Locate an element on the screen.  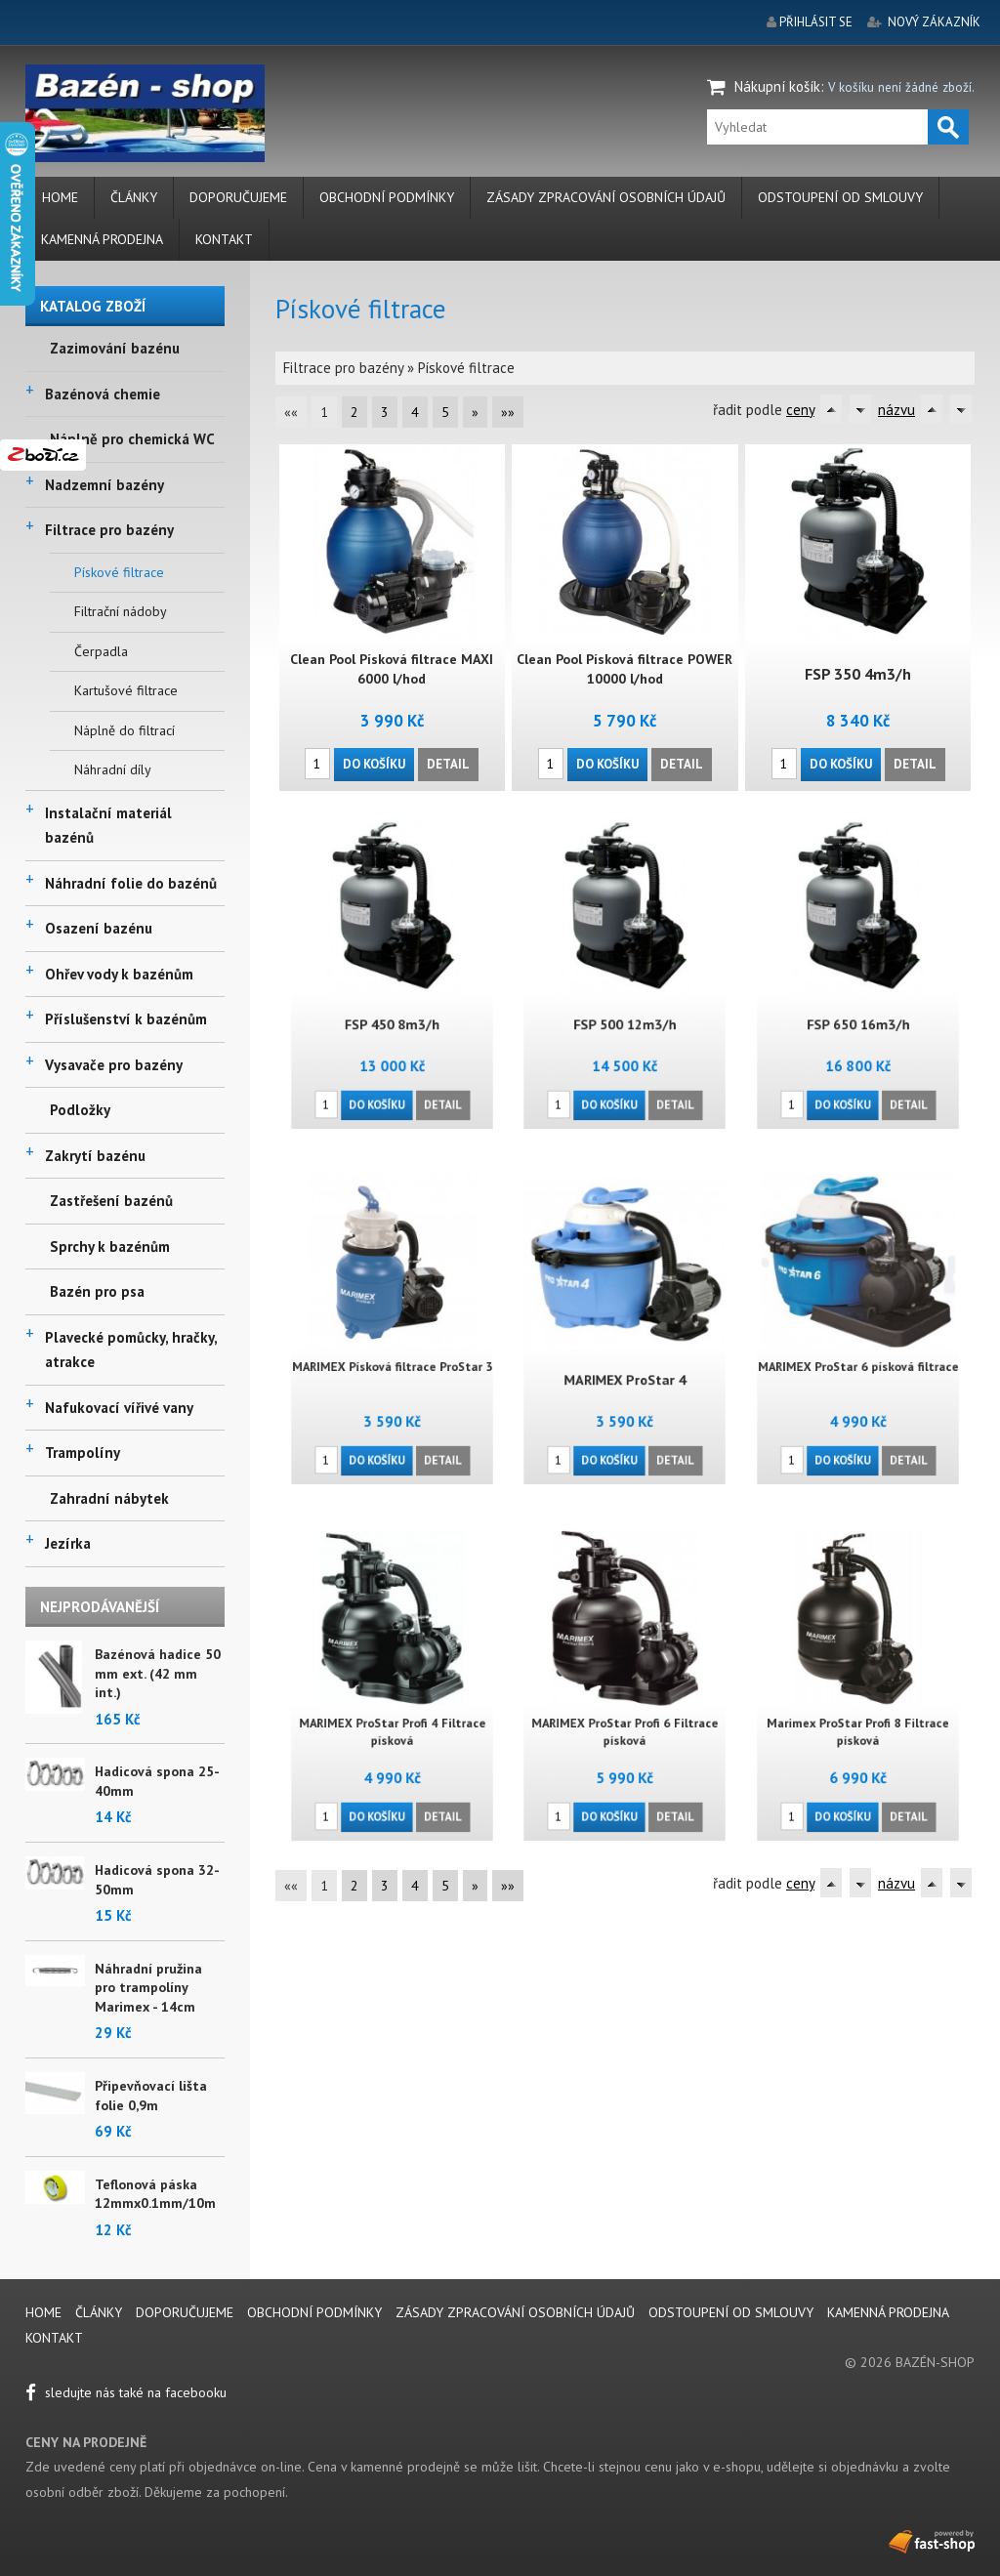
Sprchy k bazénům is located at coordinates (110, 1246).